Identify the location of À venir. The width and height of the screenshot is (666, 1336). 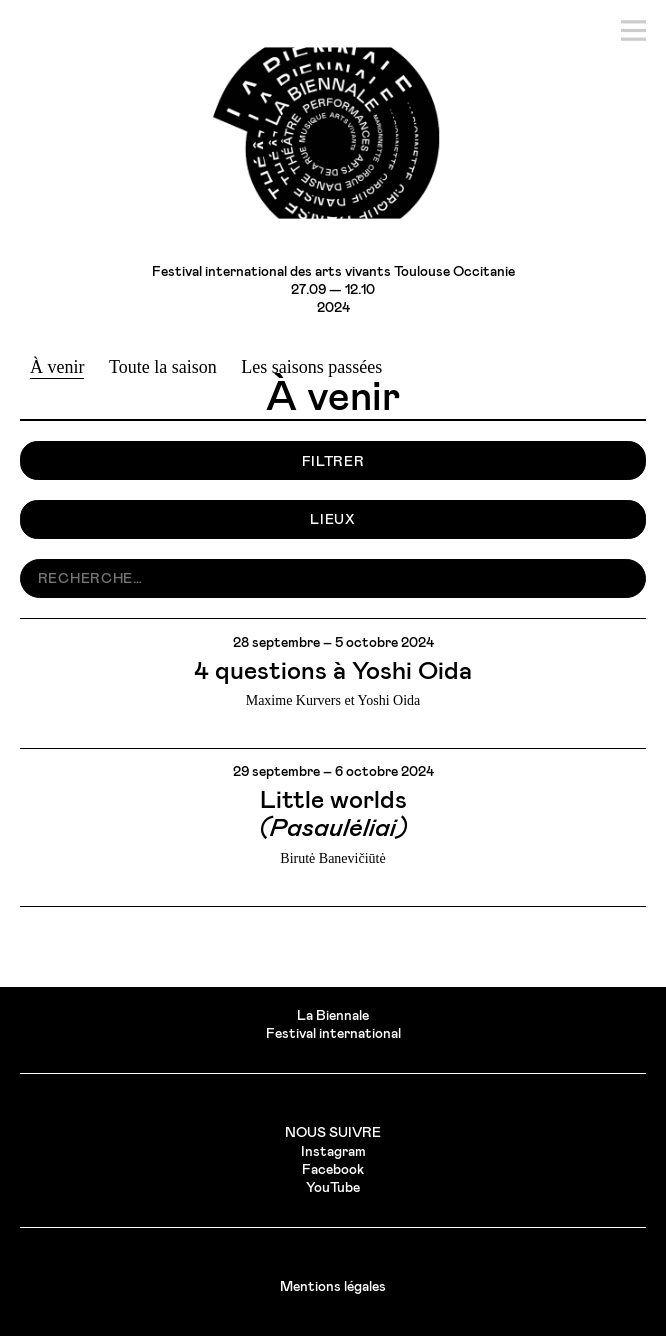
(57, 367).